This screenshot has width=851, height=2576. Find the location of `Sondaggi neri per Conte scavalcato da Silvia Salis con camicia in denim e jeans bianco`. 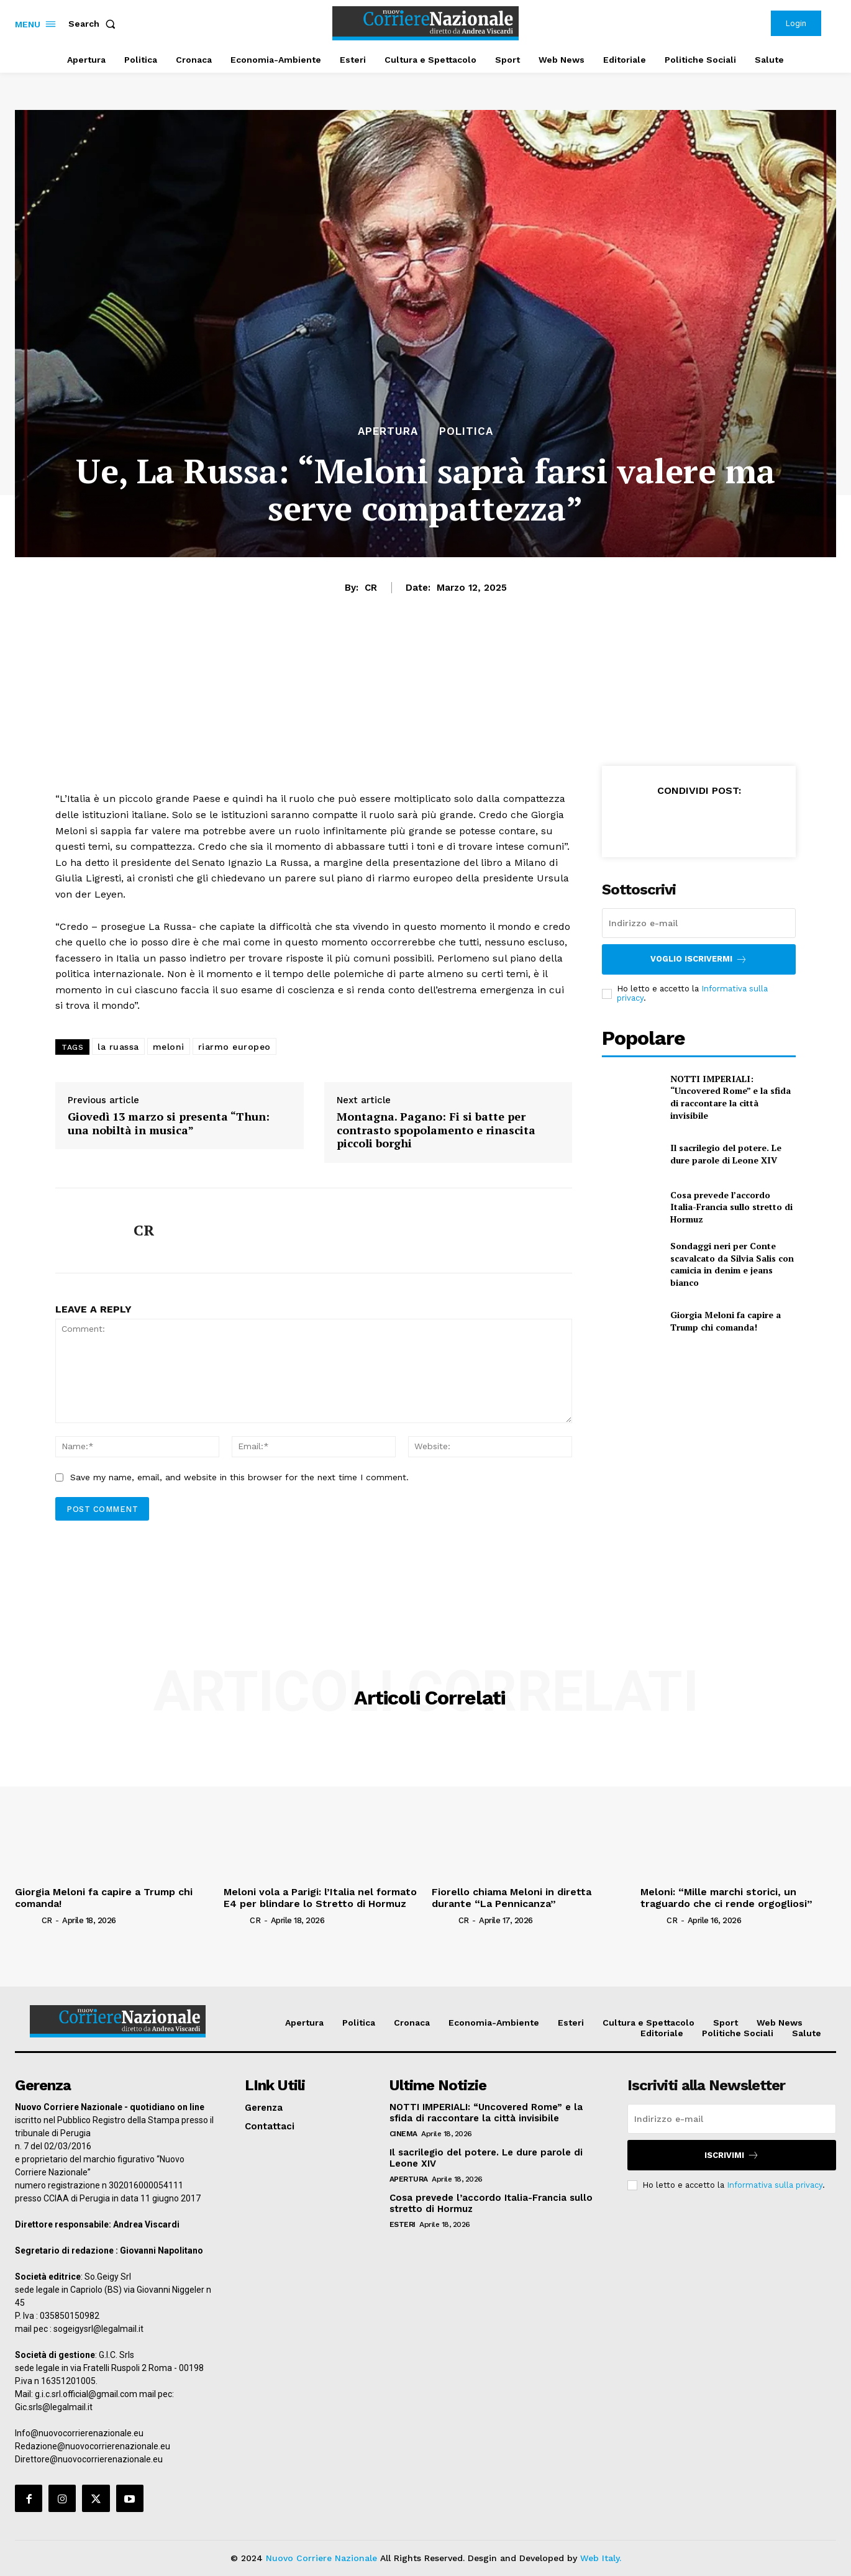

Sondaggi neri per Conte scavalcato da Silvia Salis con camicia in denim e jeans bianco is located at coordinates (732, 1264).